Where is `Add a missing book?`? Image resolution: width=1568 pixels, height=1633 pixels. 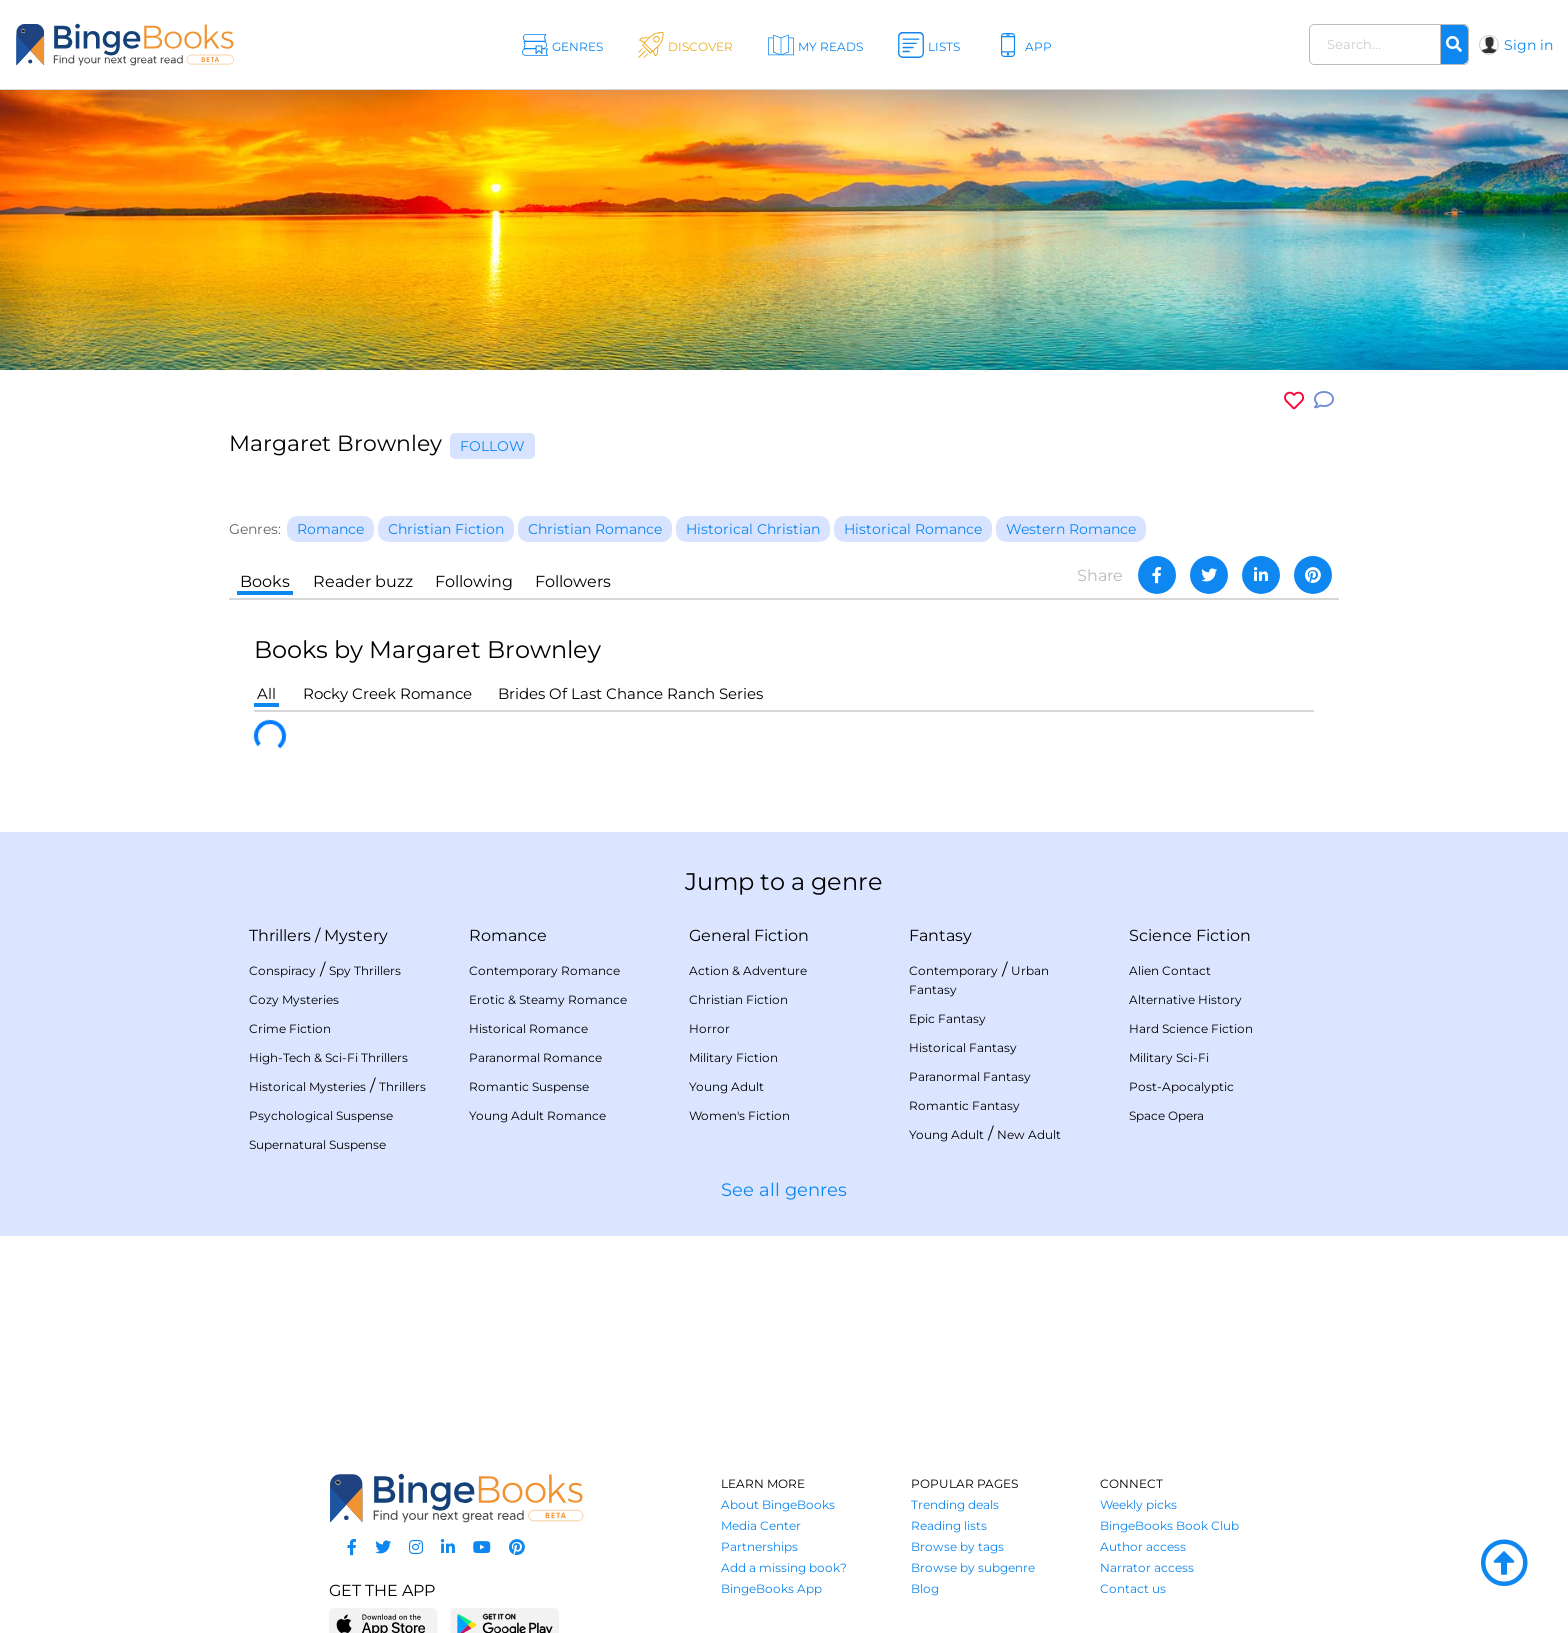
Add a missing book? is located at coordinates (784, 1567).